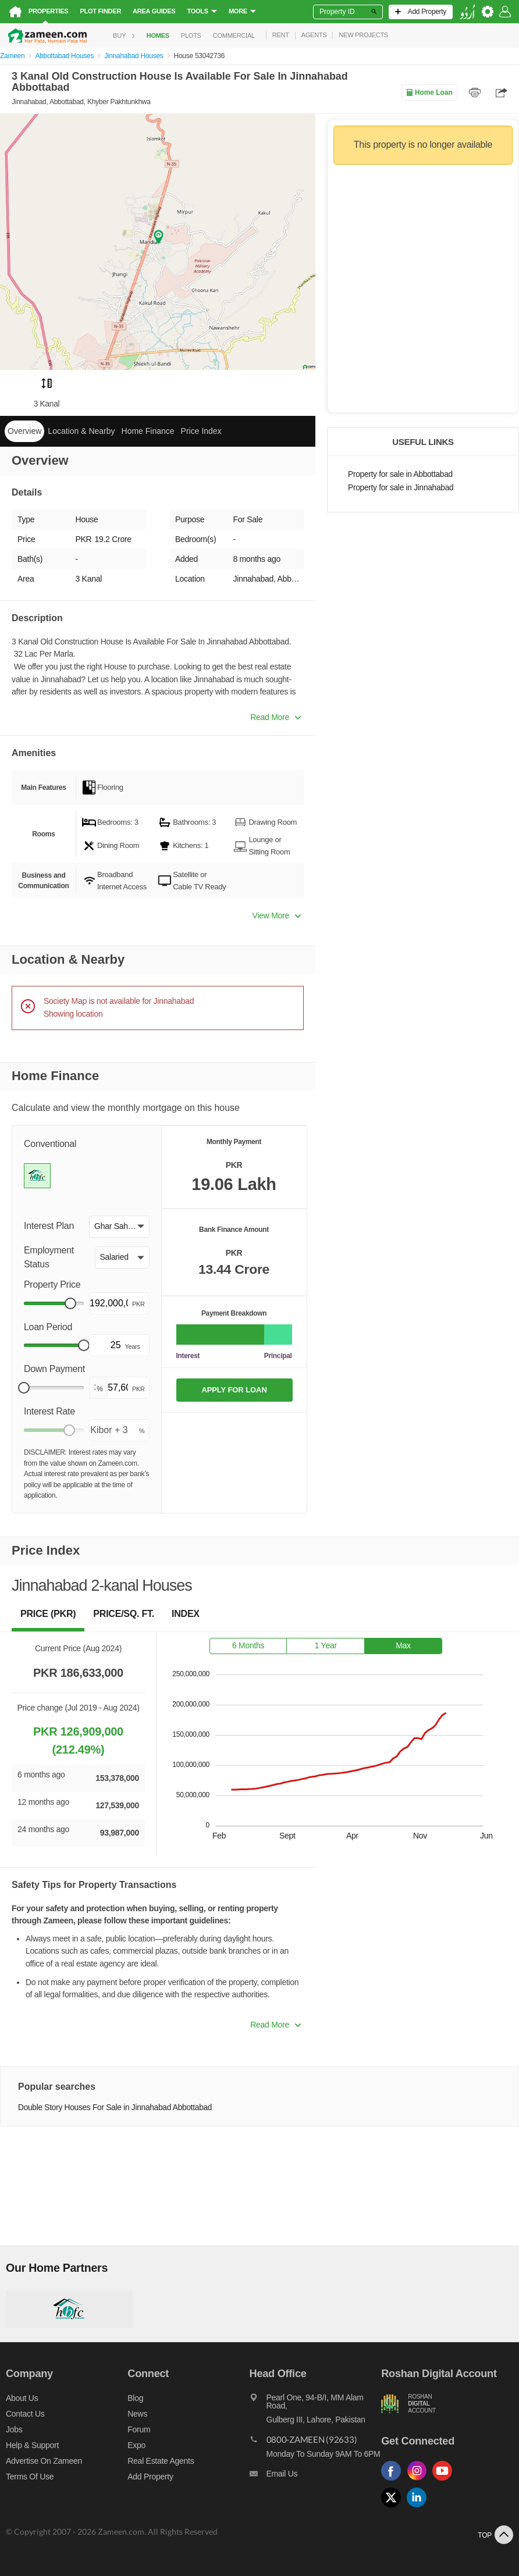 The height and width of the screenshot is (2576, 519). What do you see at coordinates (394, 2481) in the screenshot?
I see `[Follow us on facebook]` at bounding box center [394, 2481].